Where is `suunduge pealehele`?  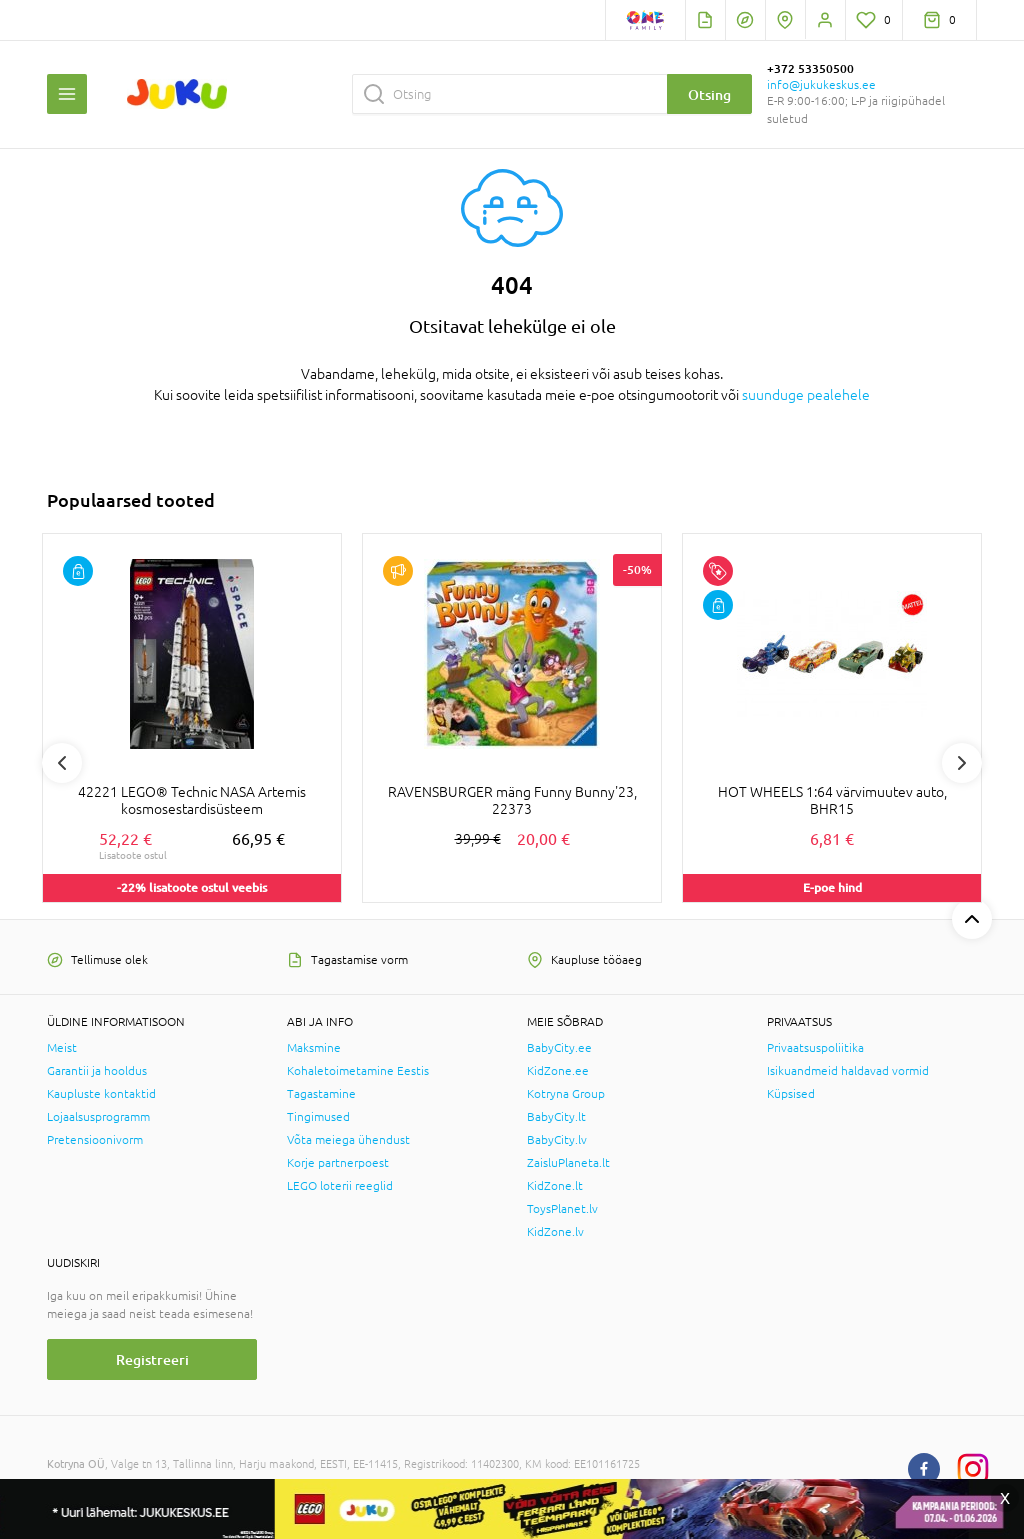 suunduge pealehele is located at coordinates (806, 395).